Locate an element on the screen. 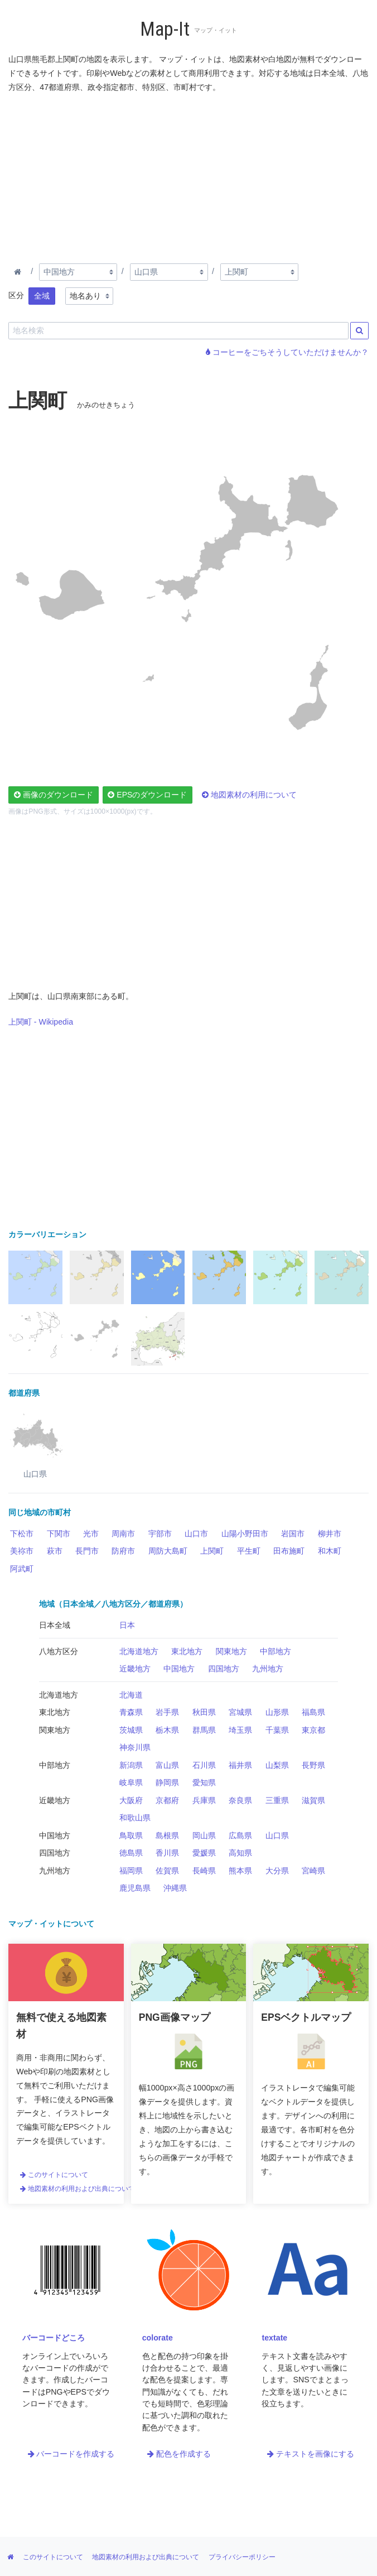  光市 is located at coordinates (91, 1533).